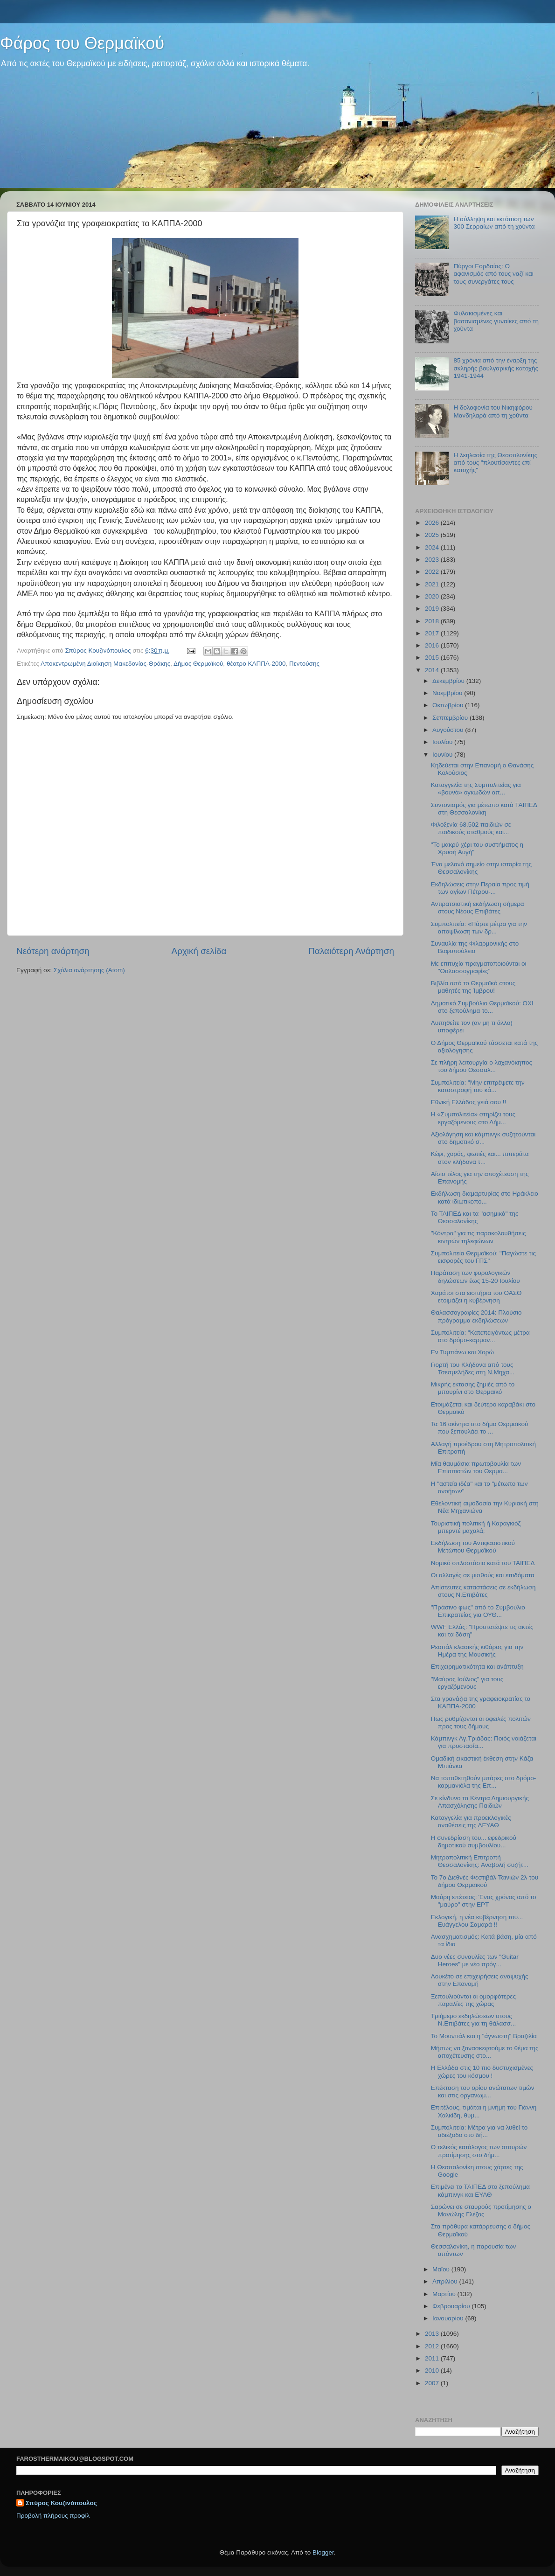 This screenshot has height=2576, width=555. What do you see at coordinates (483, 1257) in the screenshot?
I see `Συμπολιτεία Θερμαϊκού: "Παγώστε τις εισφορές του ΓΠΣ"` at bounding box center [483, 1257].